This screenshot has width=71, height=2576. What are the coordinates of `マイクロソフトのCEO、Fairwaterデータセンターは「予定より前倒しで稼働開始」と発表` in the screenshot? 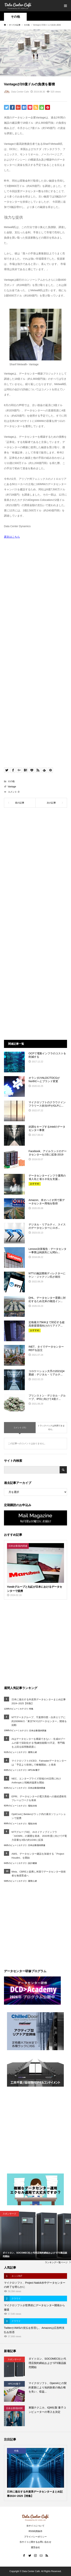 It's located at (39, 1762).